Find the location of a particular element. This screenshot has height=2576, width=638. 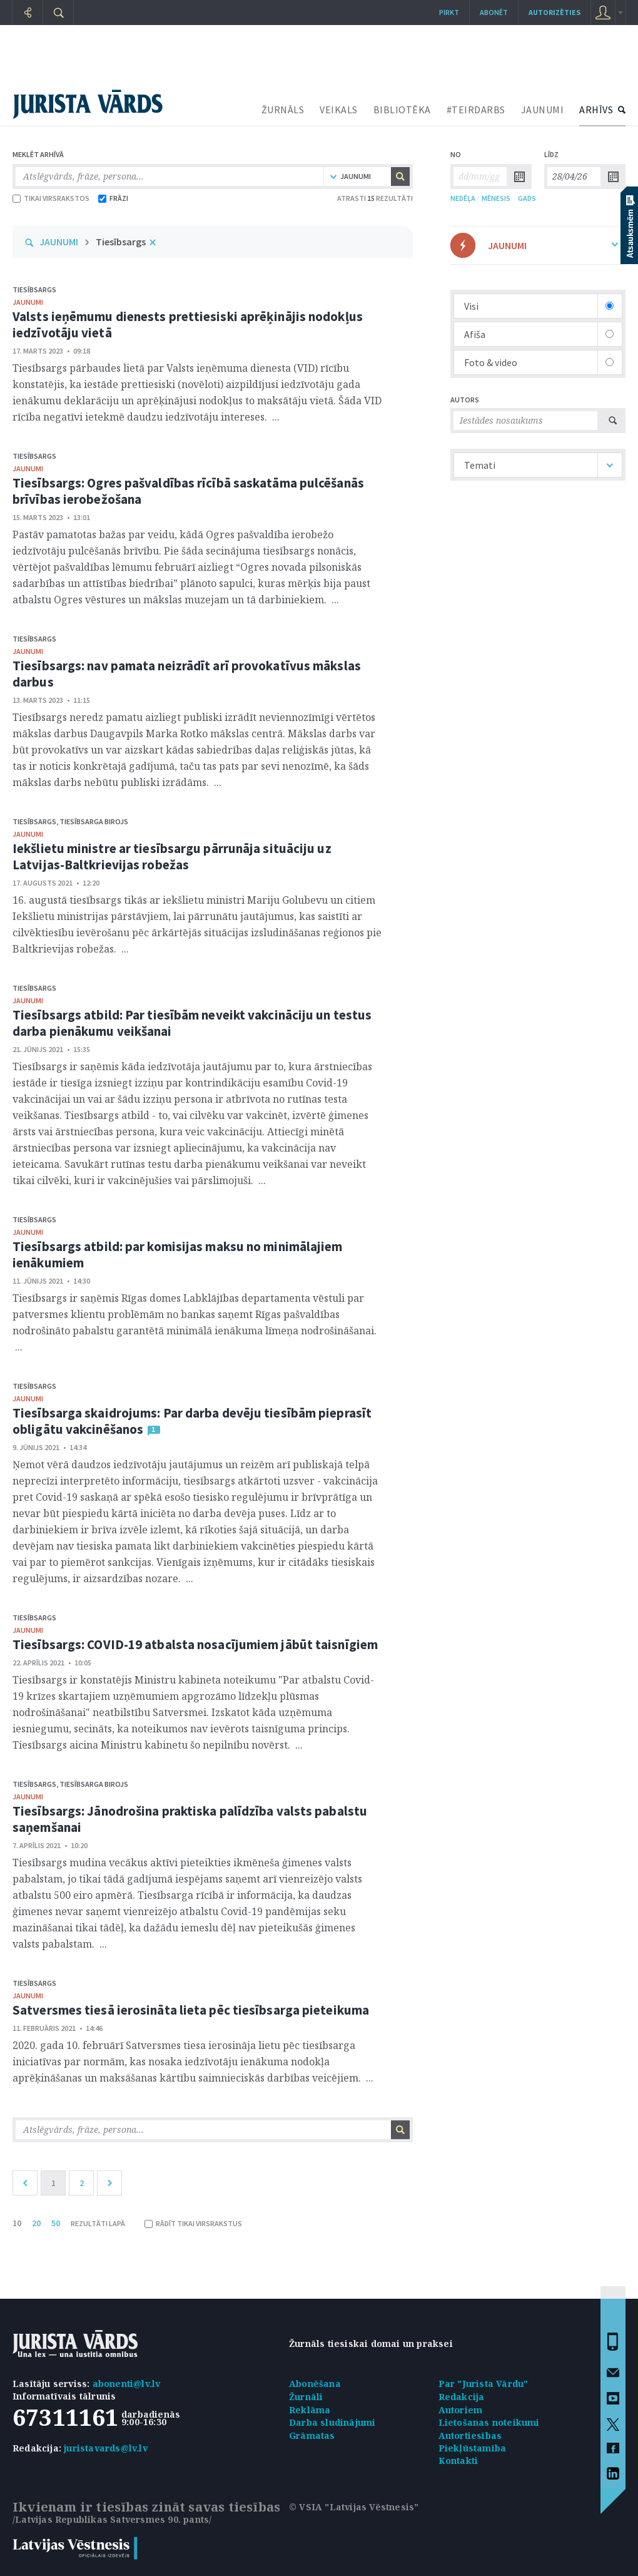

#TEIRDARBS is located at coordinates (476, 109).